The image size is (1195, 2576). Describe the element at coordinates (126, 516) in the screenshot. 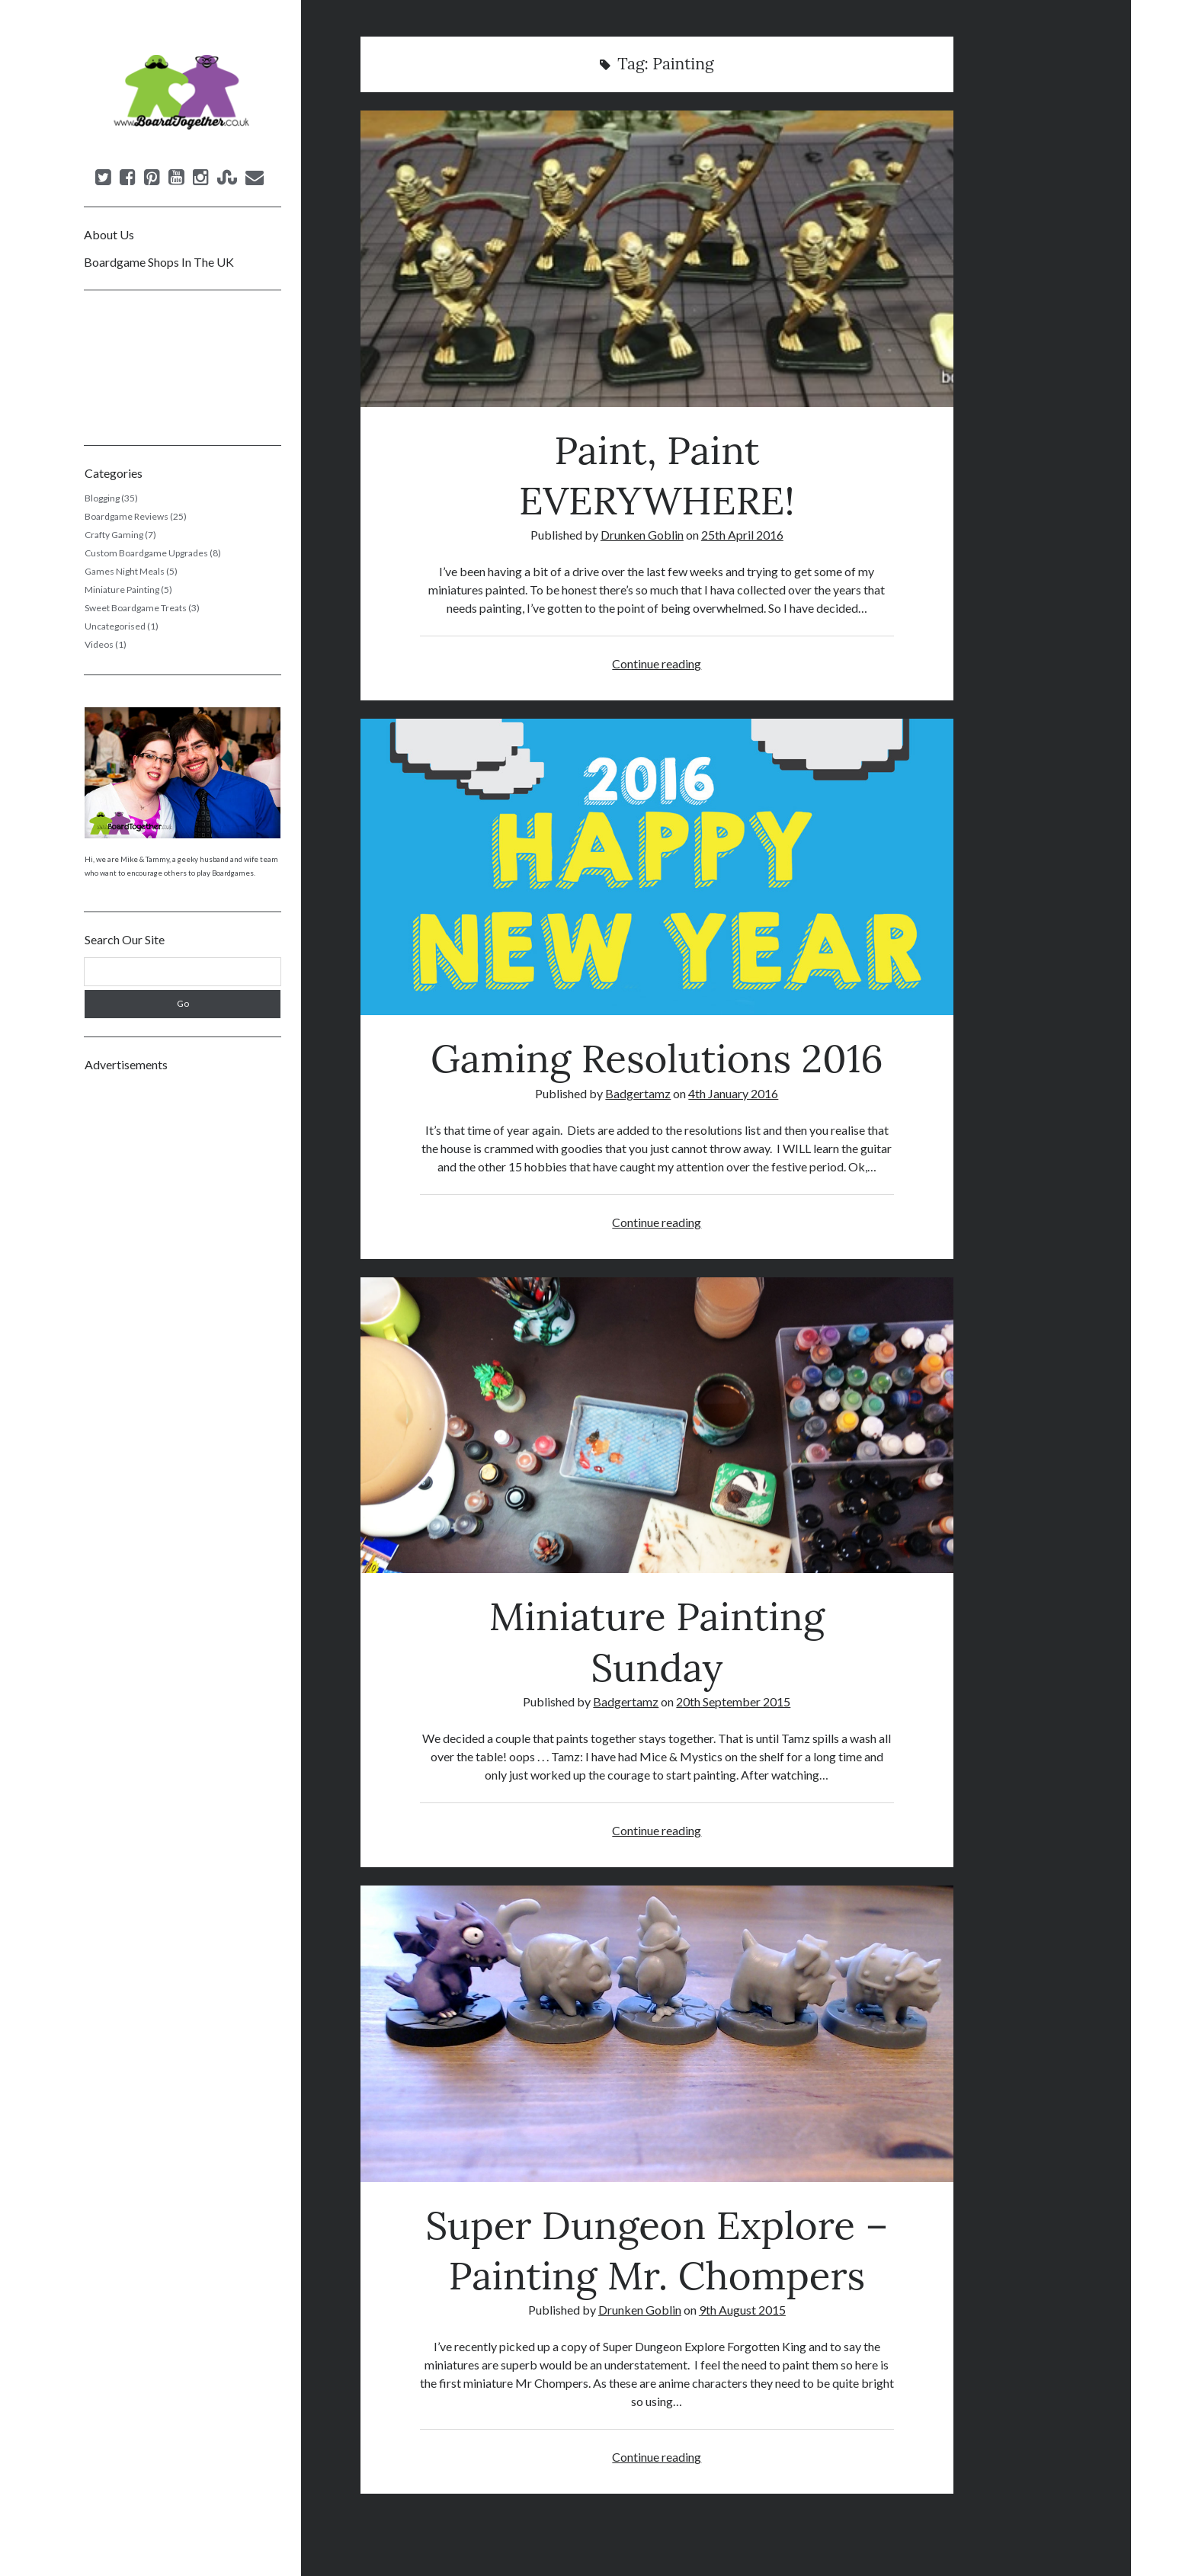

I see `Boardgame Reviews` at that location.